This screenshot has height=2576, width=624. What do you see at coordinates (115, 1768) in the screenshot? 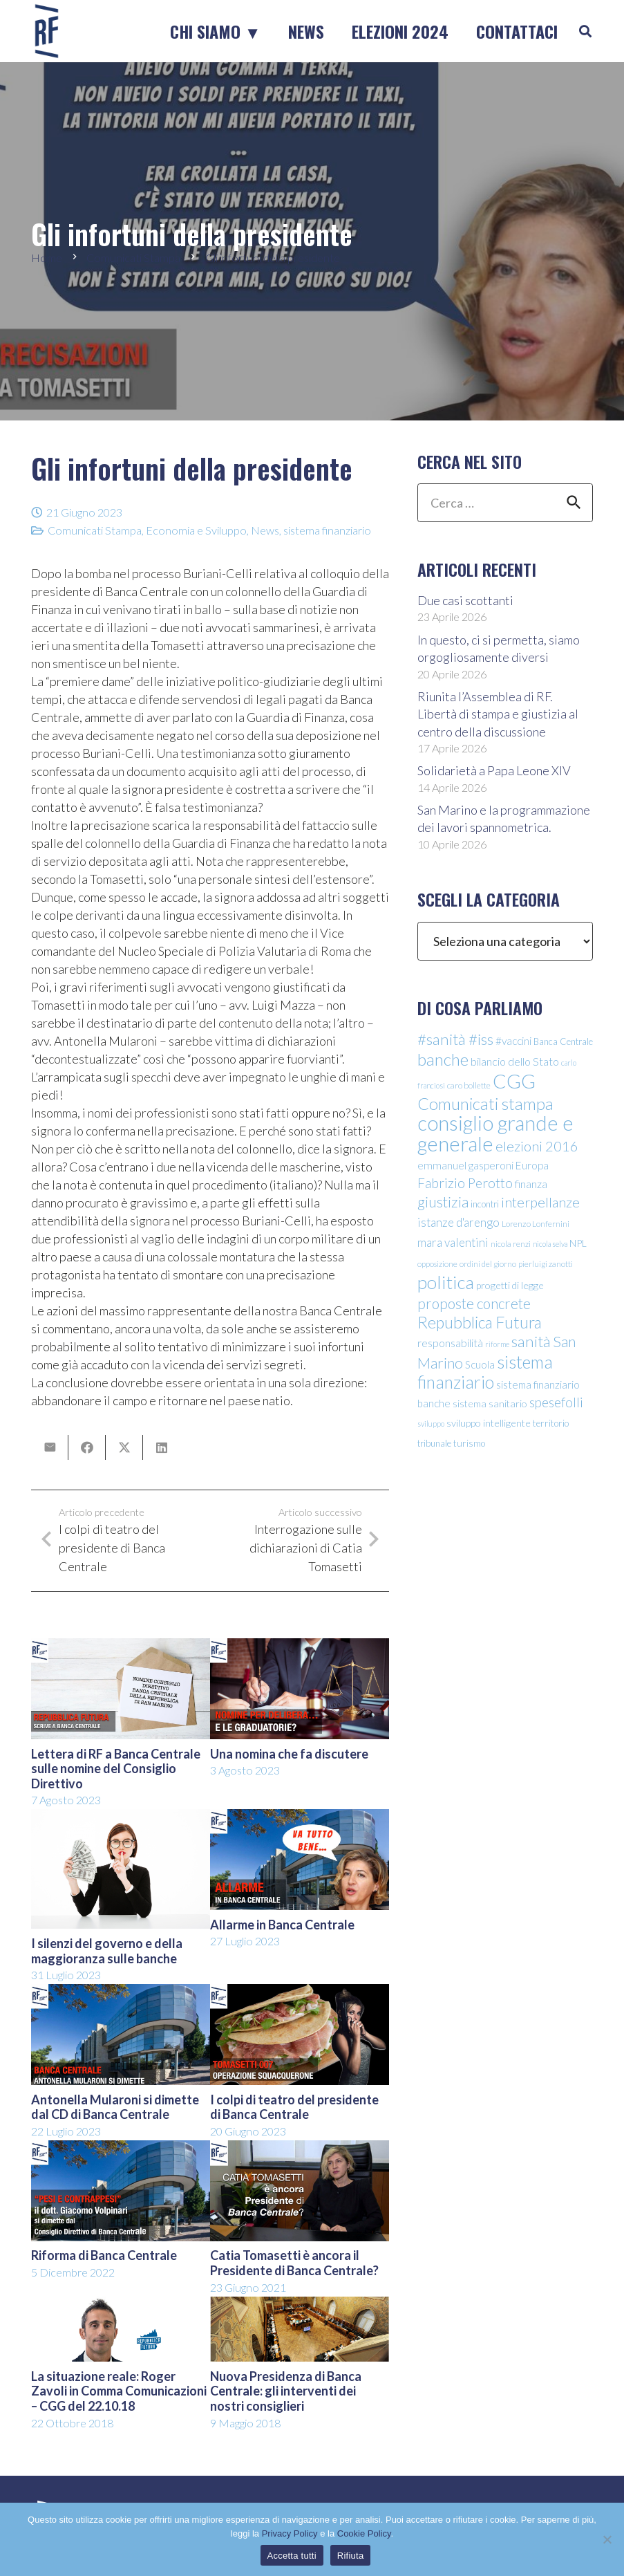
I see `Lettera di RF a Banca Centrale sulle nomine del Consiglio Direttivo` at bounding box center [115, 1768].